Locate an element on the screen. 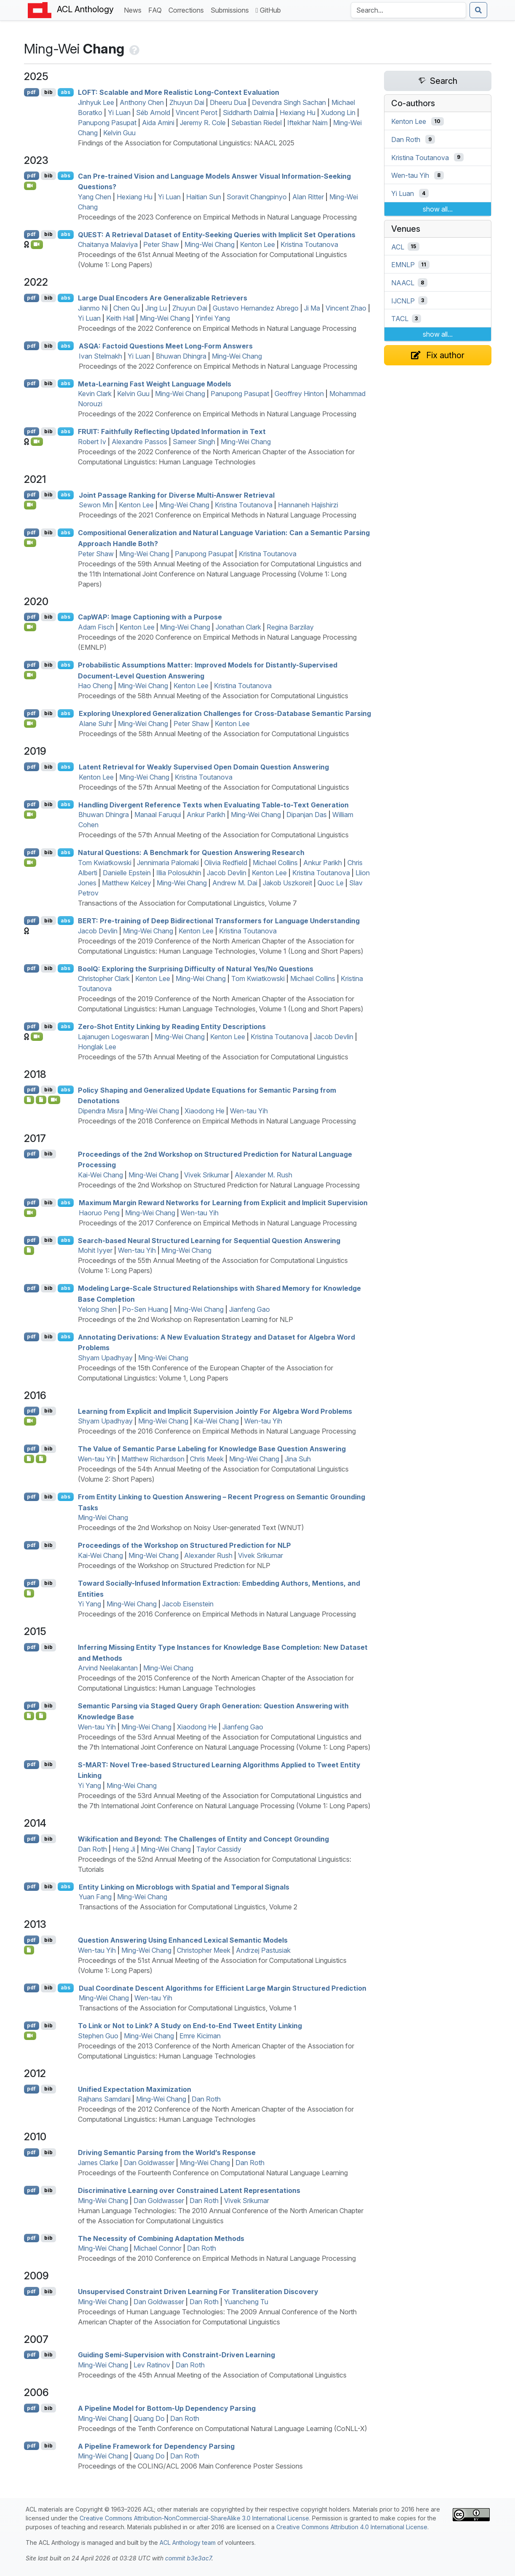 The width and height of the screenshot is (515, 2576). NAACL is located at coordinates (402, 283).